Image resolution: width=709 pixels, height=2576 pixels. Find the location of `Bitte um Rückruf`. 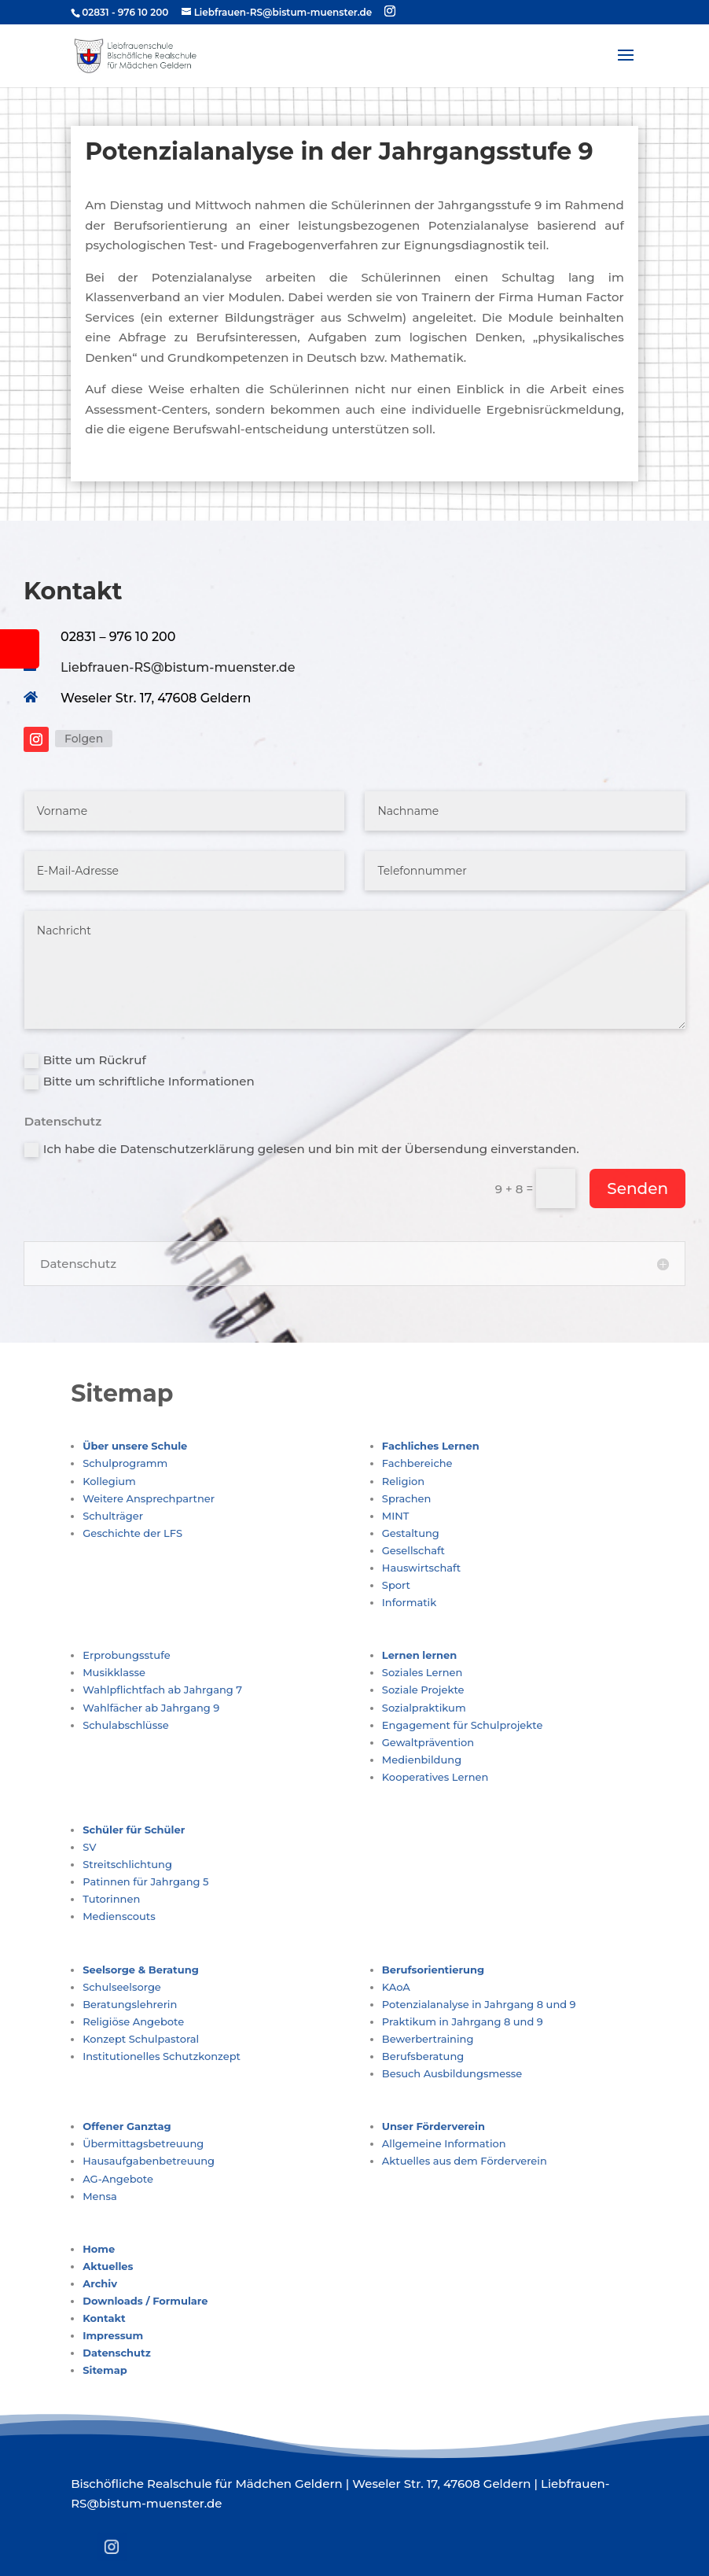

Bitte um Rückruf is located at coordinates (85, 1060).